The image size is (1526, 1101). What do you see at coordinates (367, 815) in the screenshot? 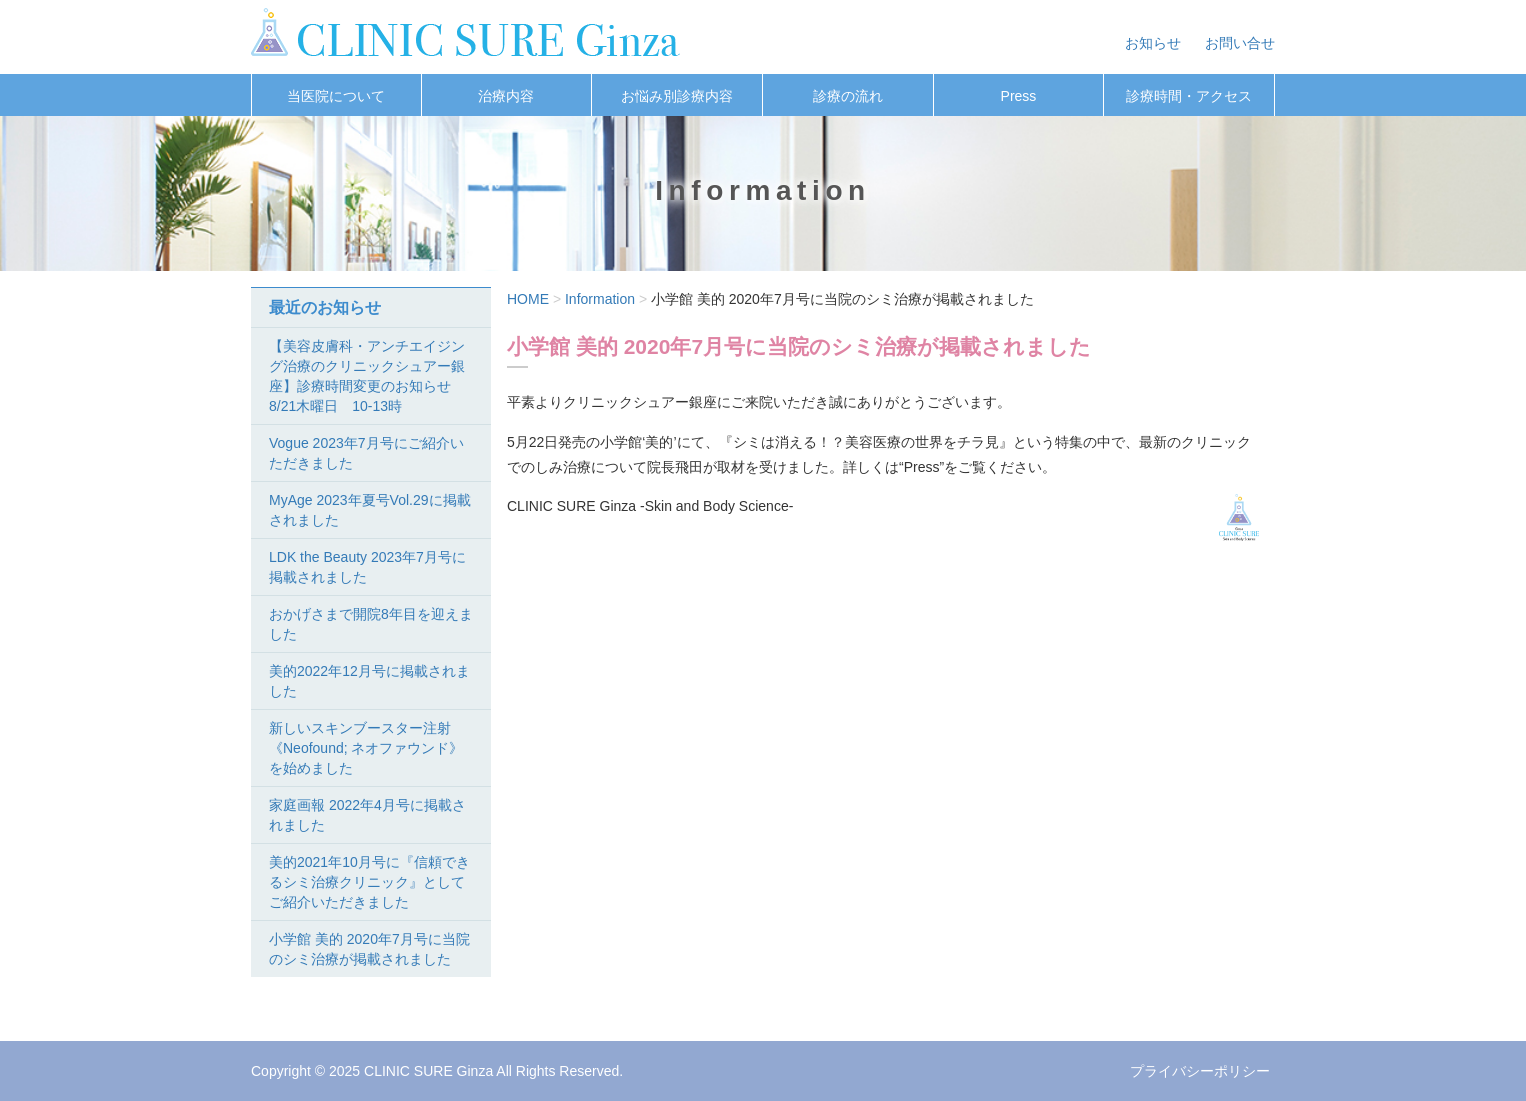
I see `家庭画報 2022年4月号に掲載されました` at bounding box center [367, 815].